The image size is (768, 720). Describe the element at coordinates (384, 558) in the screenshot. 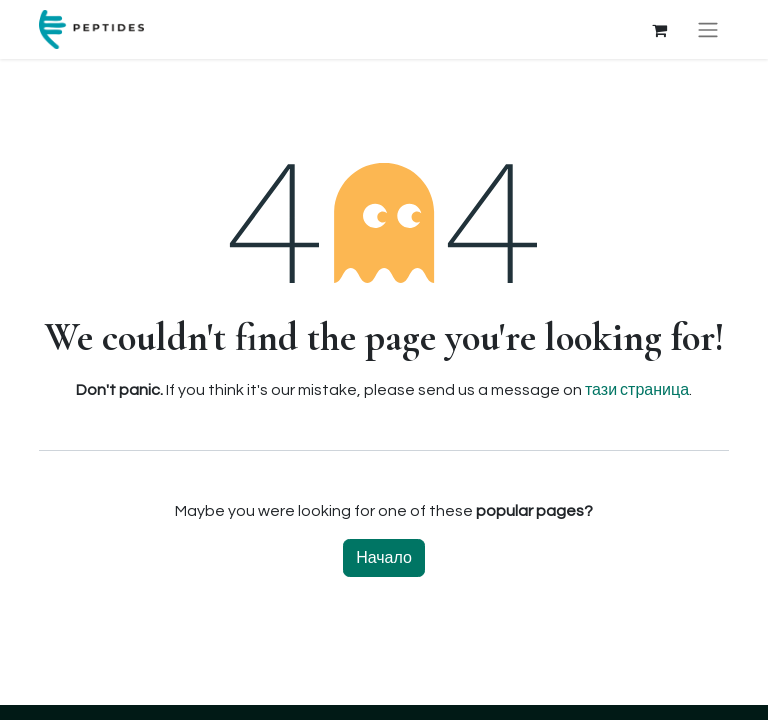

I see `Начало` at that location.